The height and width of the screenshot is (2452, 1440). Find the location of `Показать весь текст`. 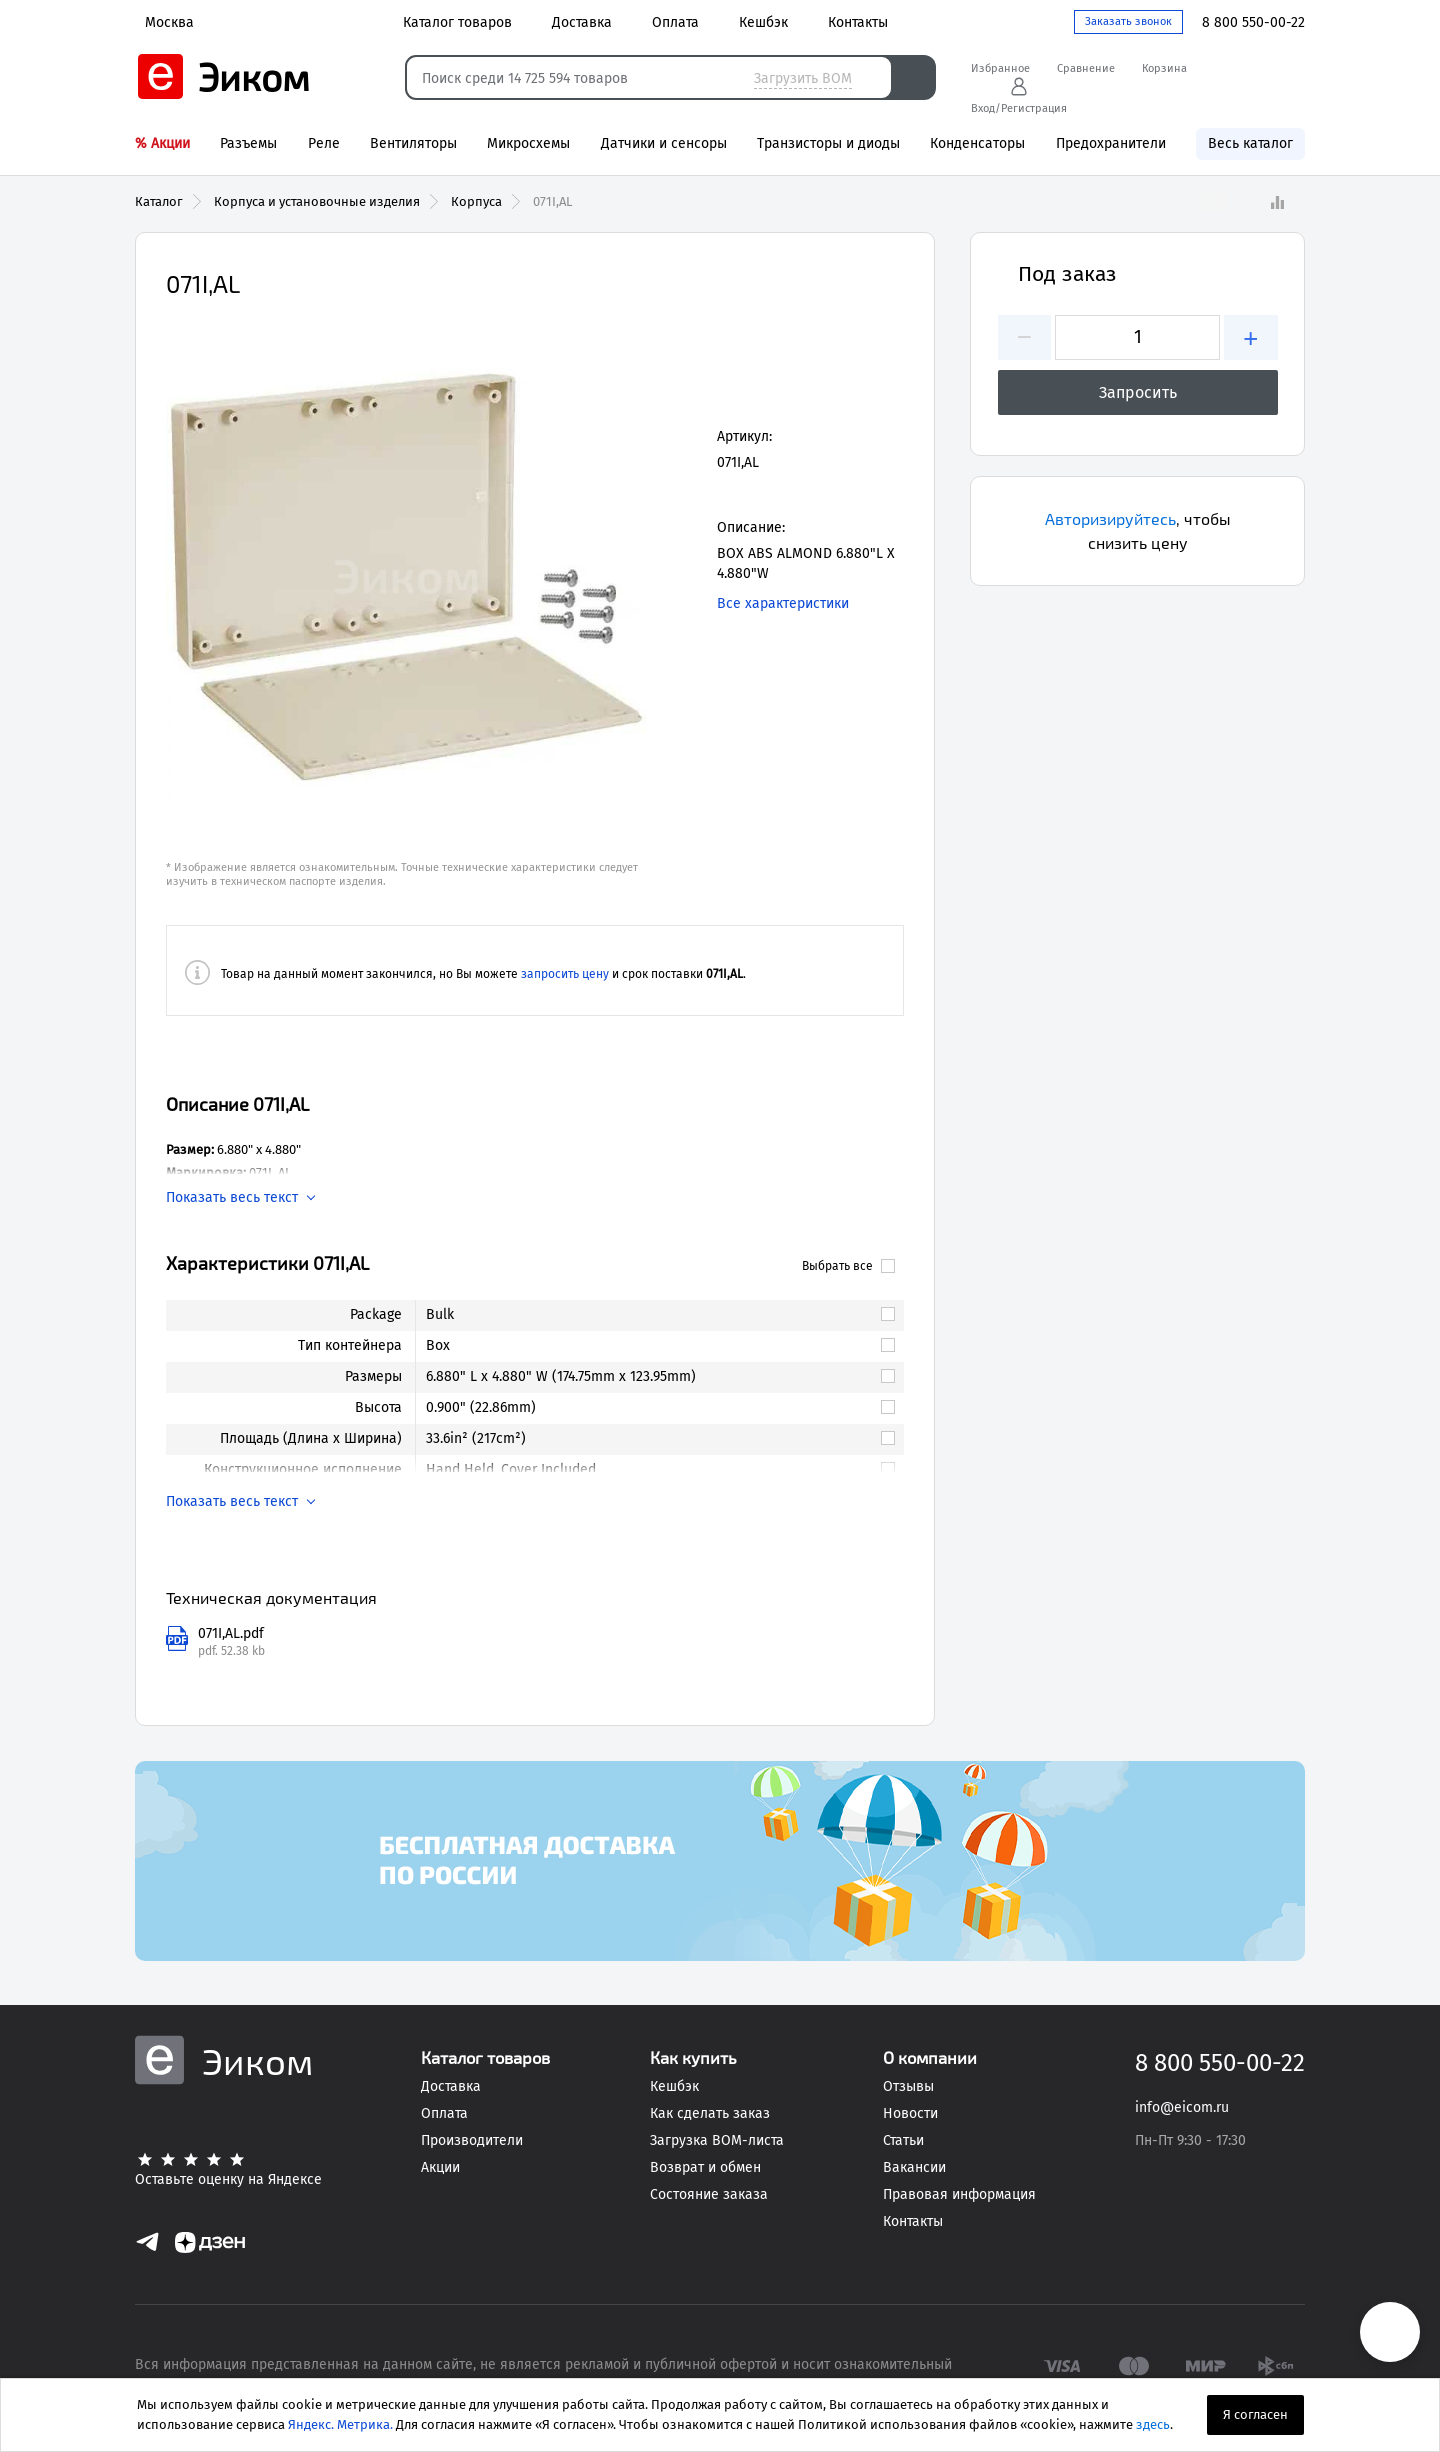

Показать весь текст is located at coordinates (232, 1198).